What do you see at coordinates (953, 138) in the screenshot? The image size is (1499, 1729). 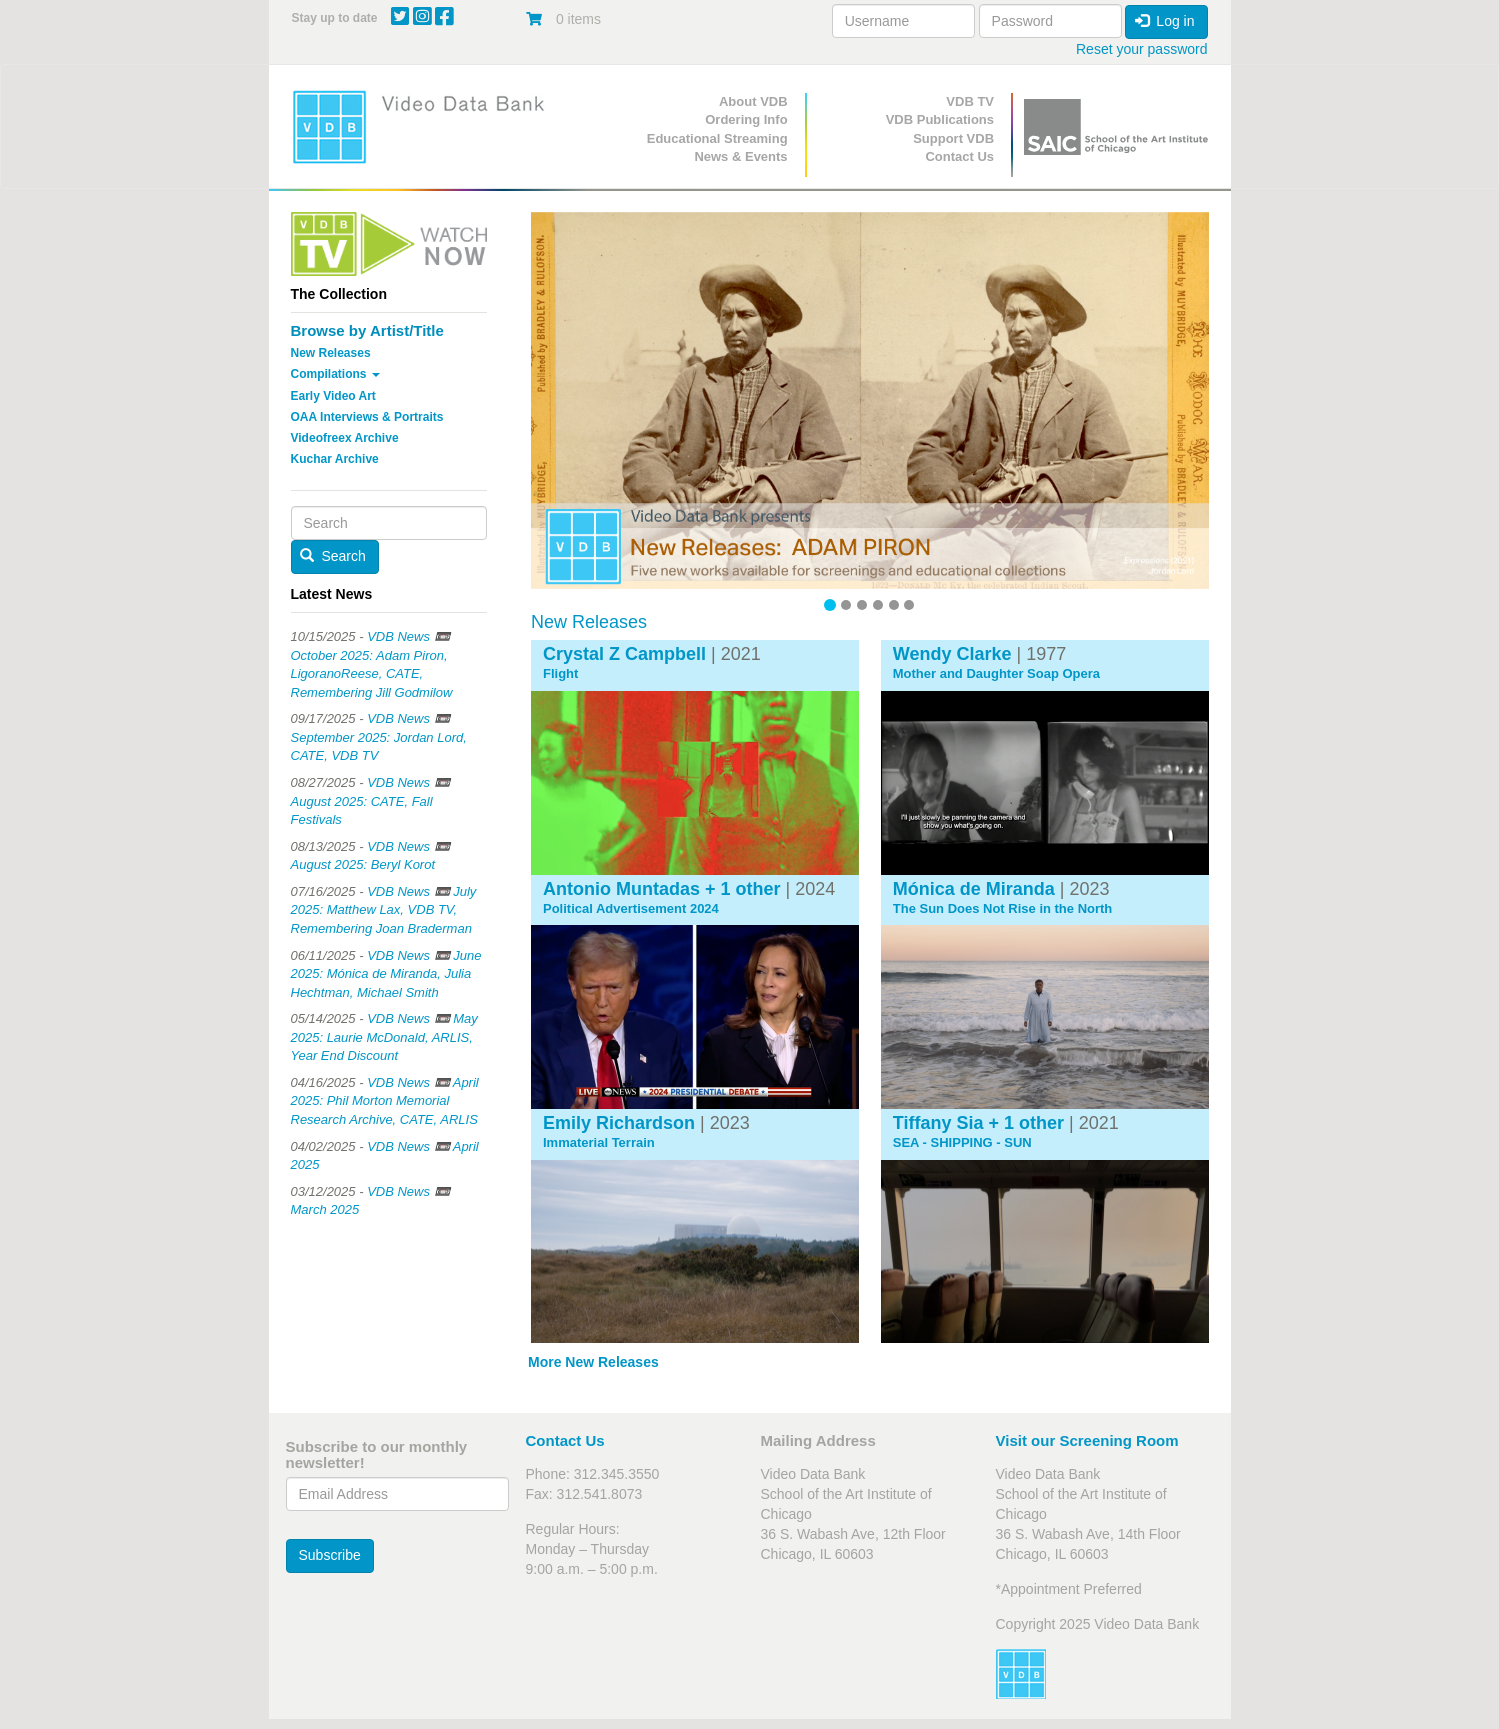 I see `Support VDB` at bounding box center [953, 138].